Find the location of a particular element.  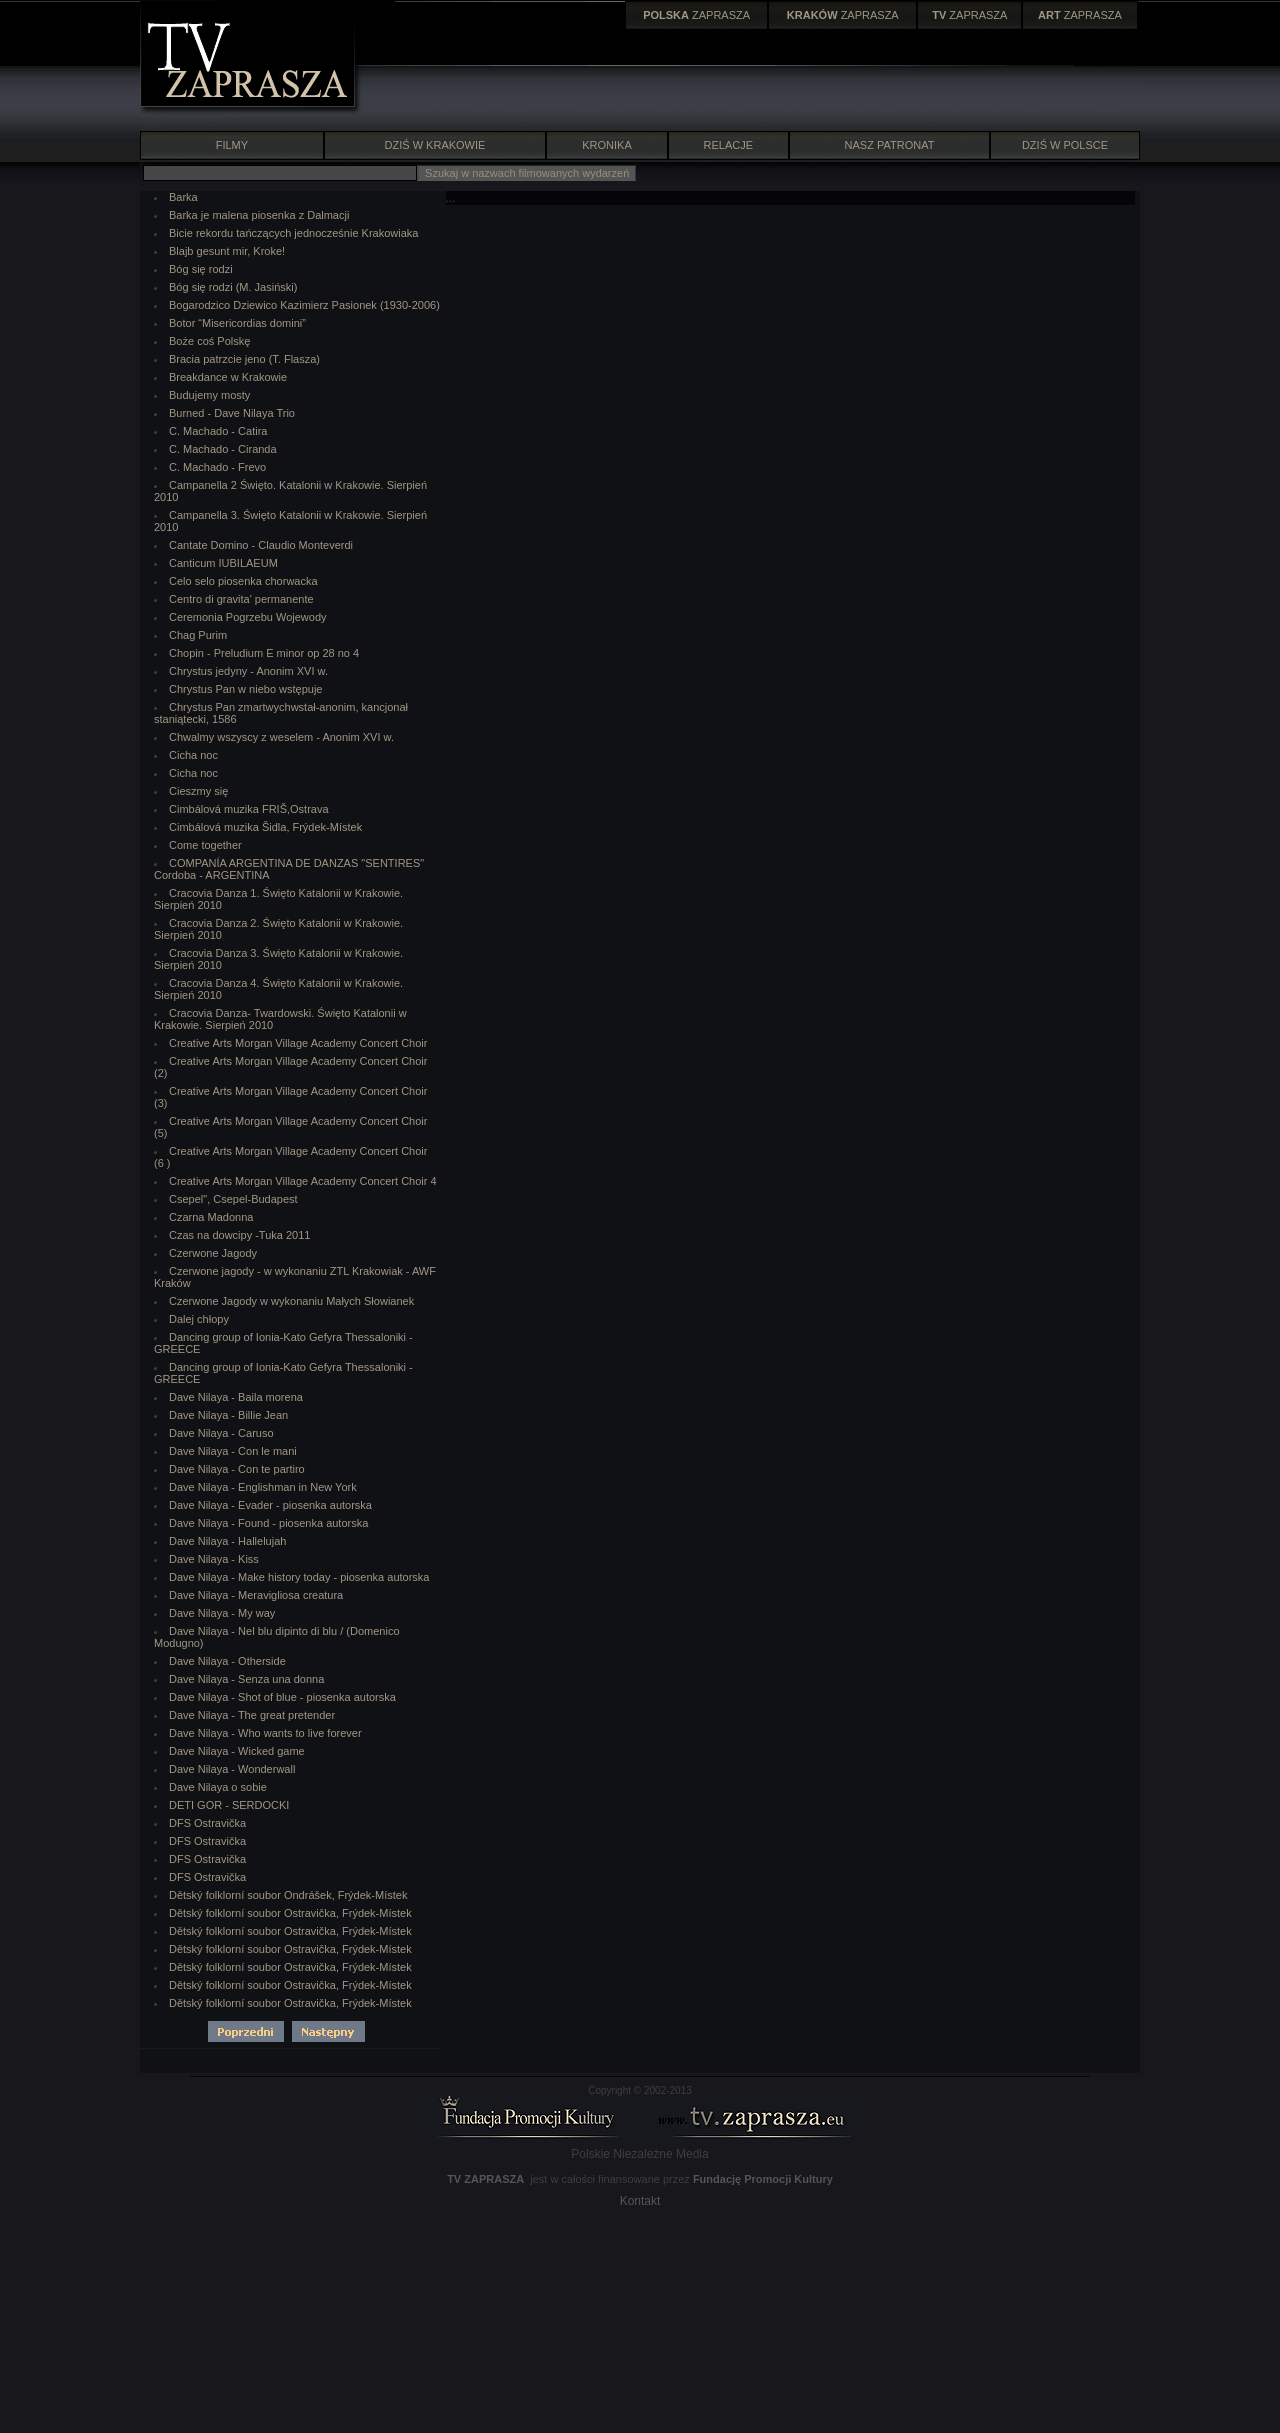

Kontakt is located at coordinates (640, 2201).